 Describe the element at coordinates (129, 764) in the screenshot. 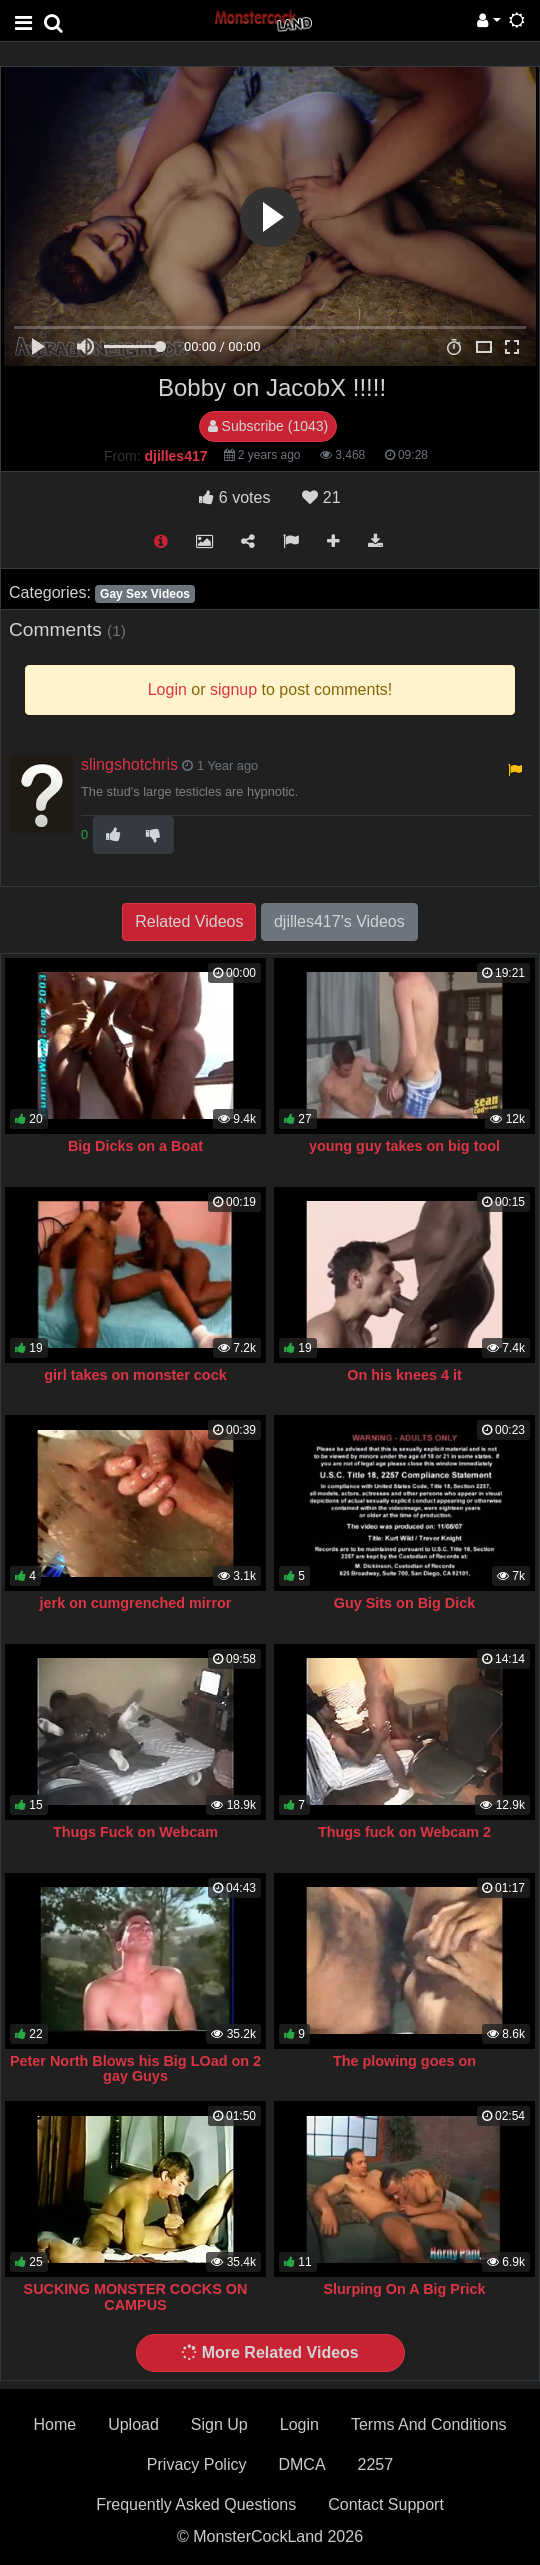

I see `slingshotchris` at that location.